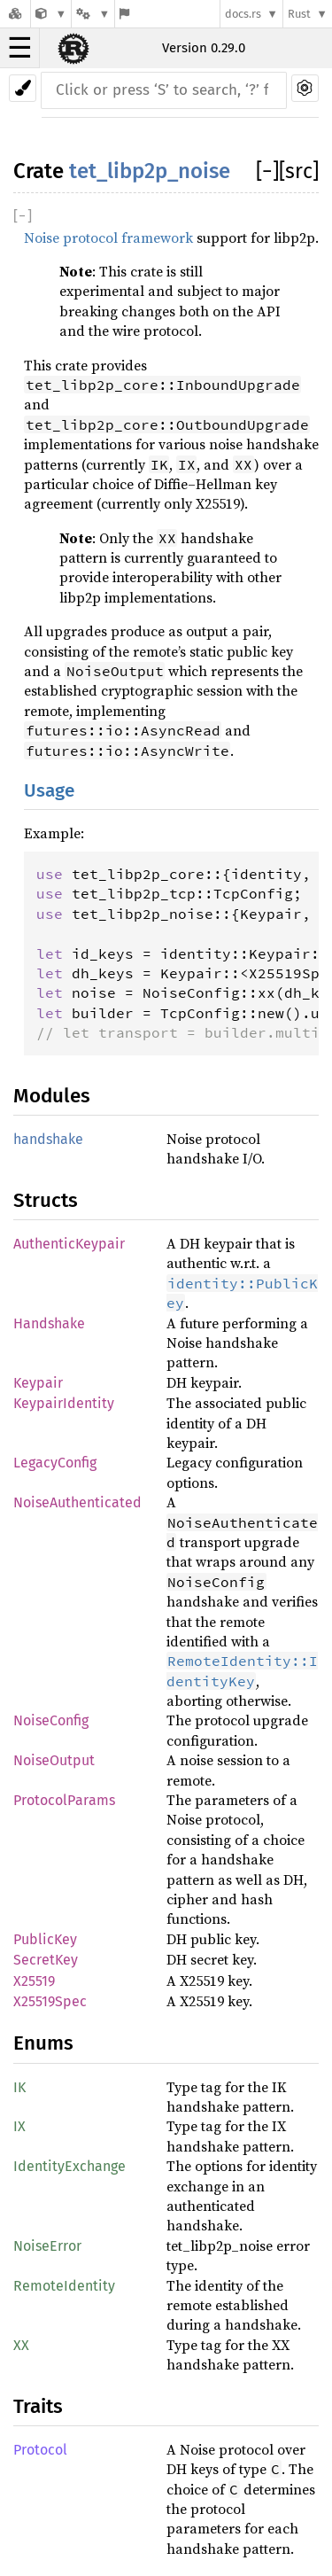  What do you see at coordinates (15, 13) in the screenshot?
I see `[Docs.rs]` at bounding box center [15, 13].